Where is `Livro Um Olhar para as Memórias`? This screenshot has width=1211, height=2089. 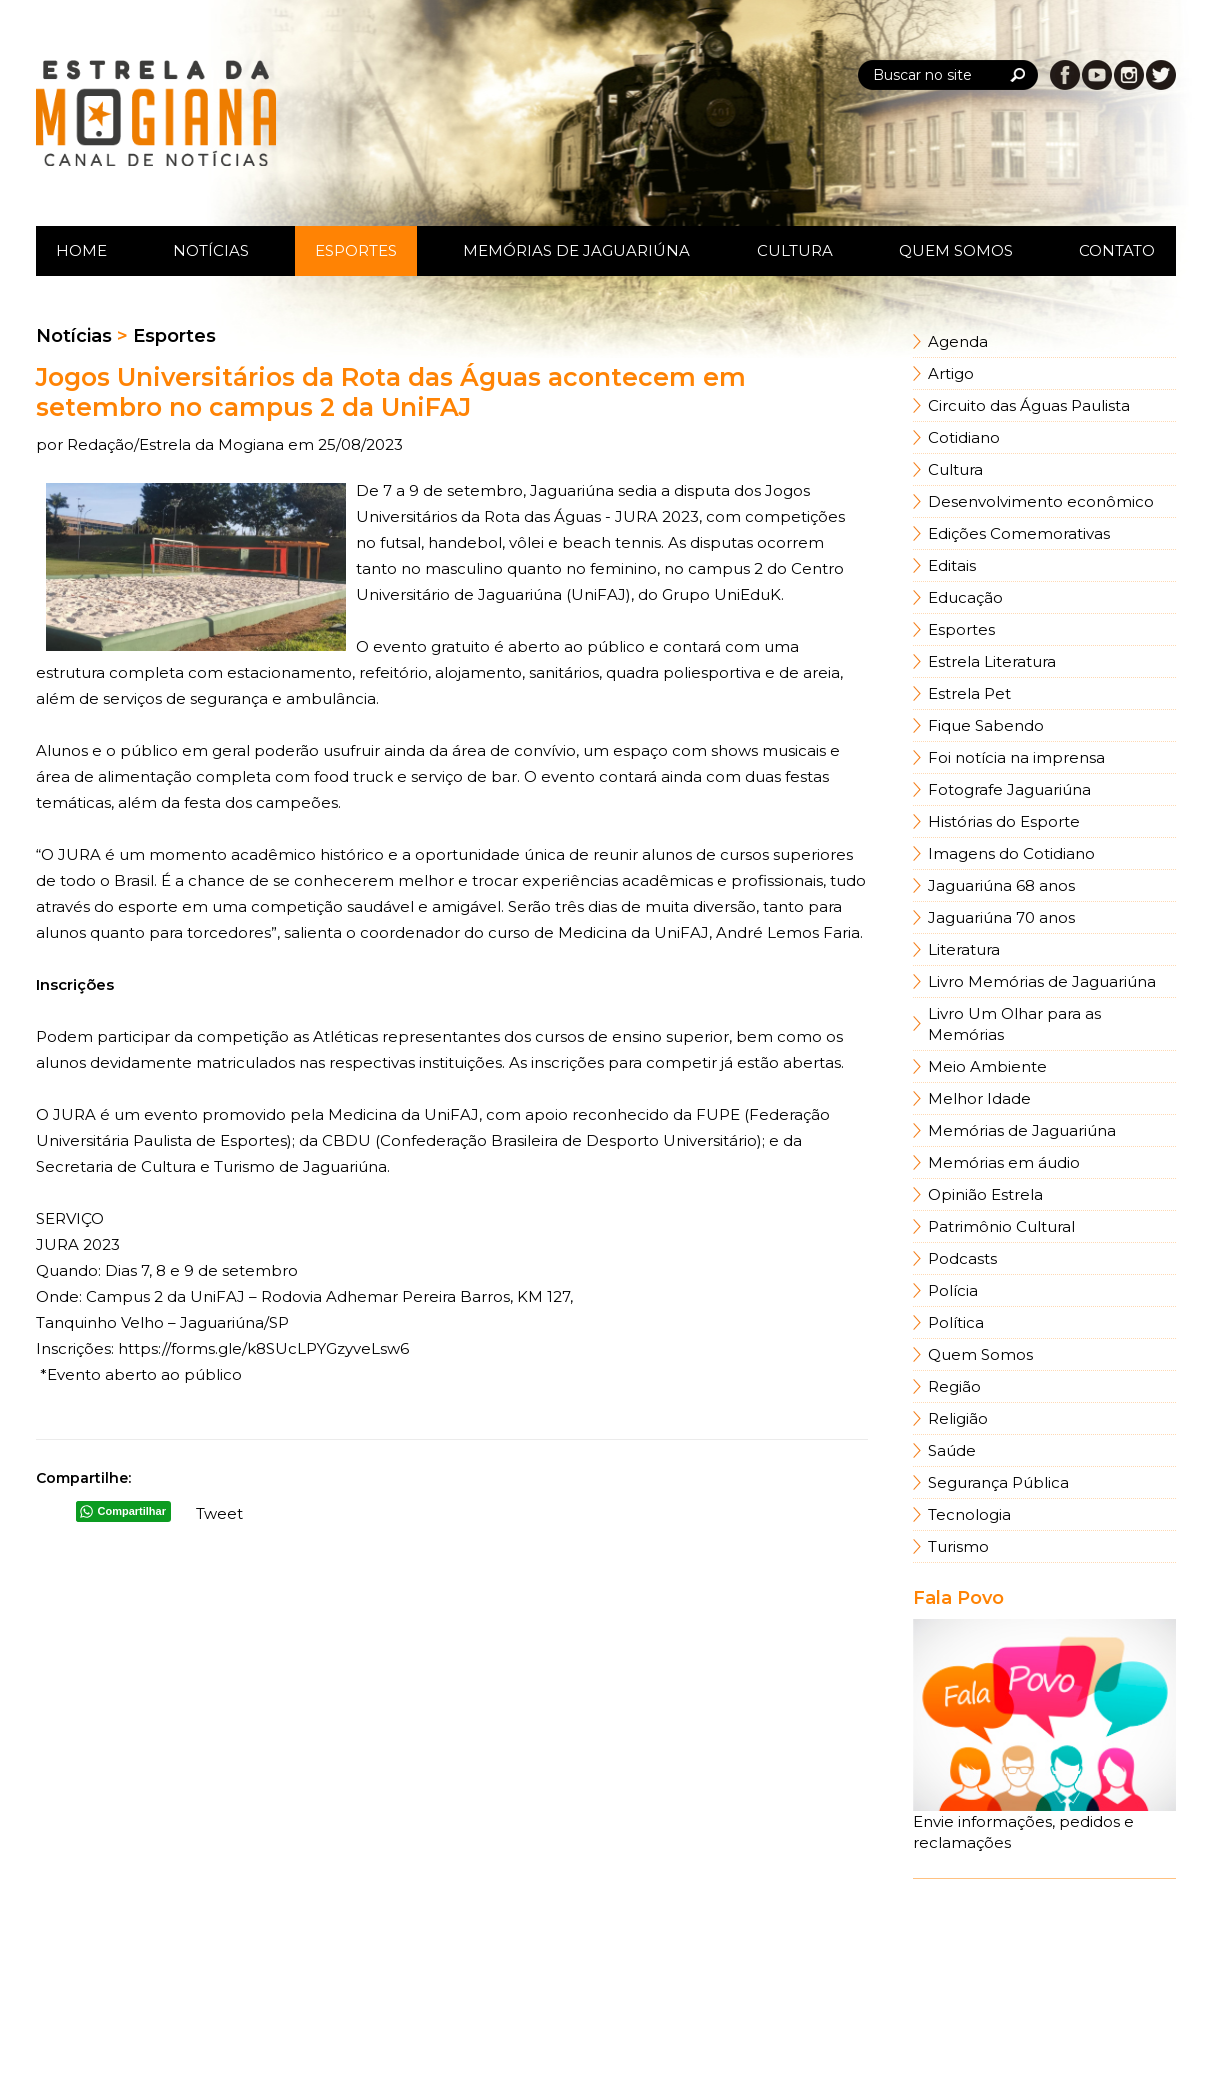 Livro Um Olhar para as Memórias is located at coordinates (1014, 1024).